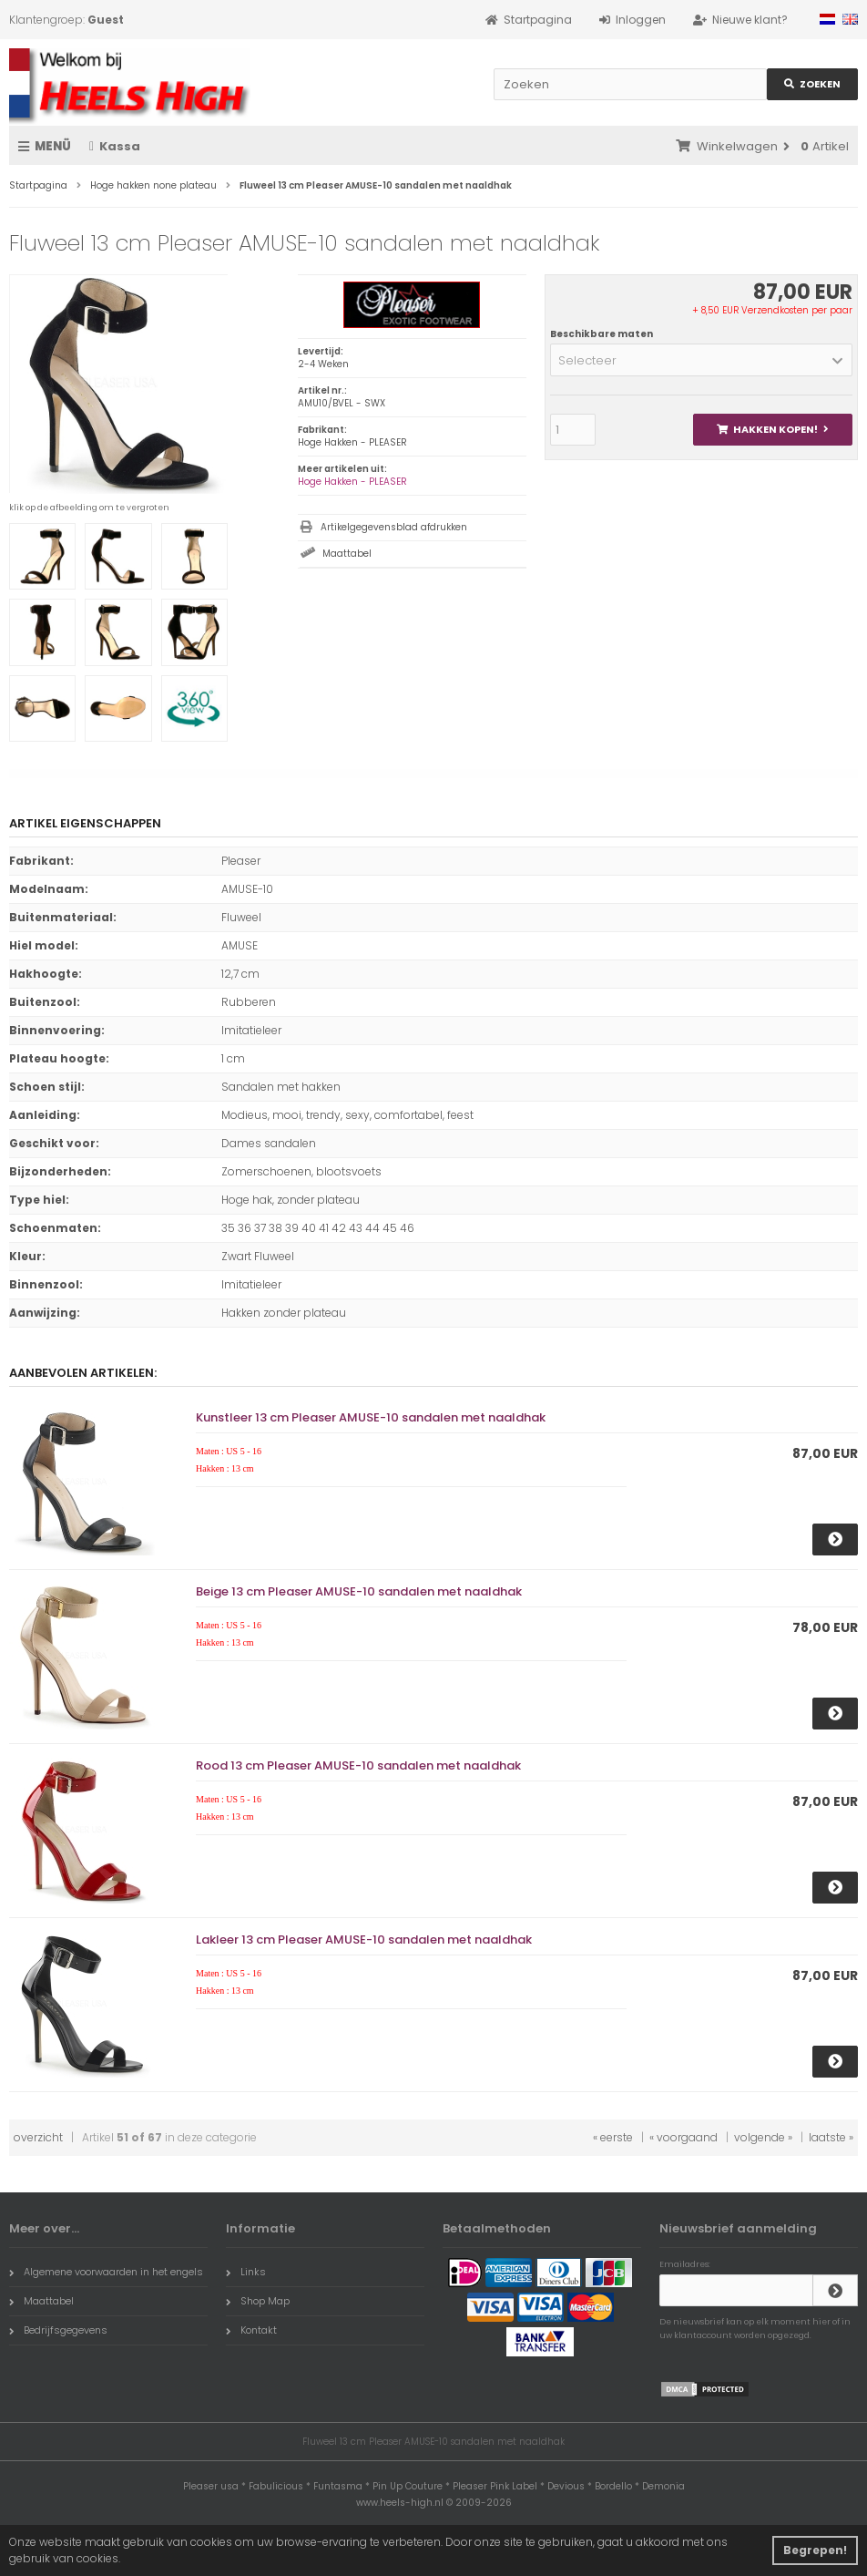 This screenshot has height=2576, width=867. I want to click on Beige 13 cm Pleaser AMUSE-10 sandalen met naaldhak, so click(359, 1591).